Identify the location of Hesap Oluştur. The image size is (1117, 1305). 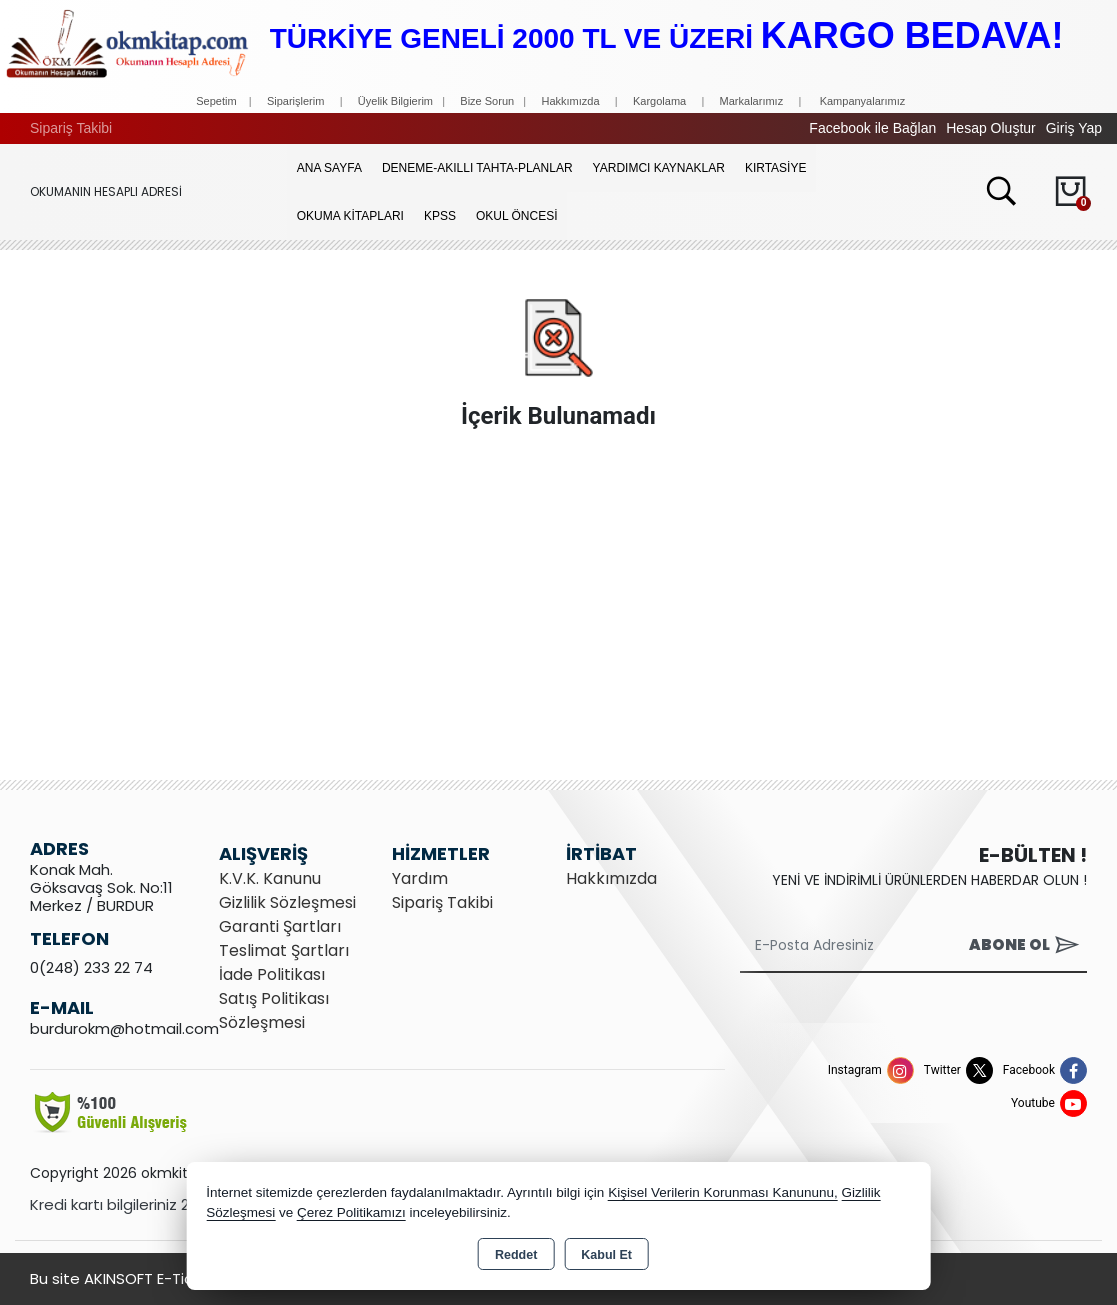
(990, 128).